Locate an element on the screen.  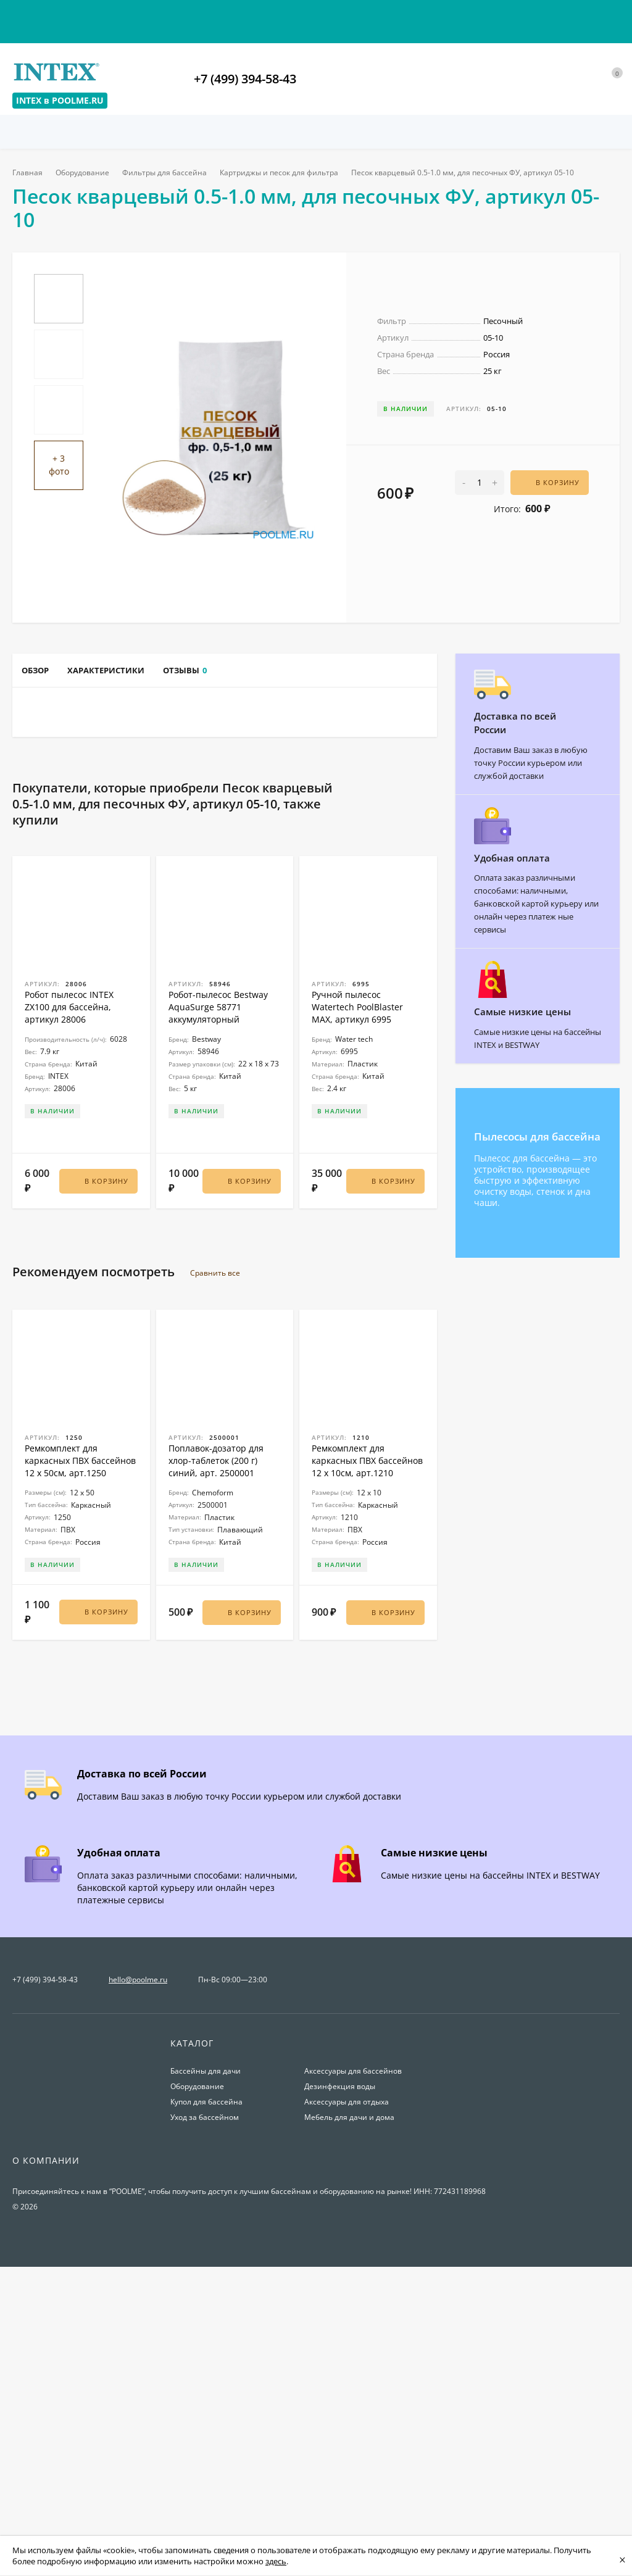
+7 (499) 394-58-43 is located at coordinates (245, 78).